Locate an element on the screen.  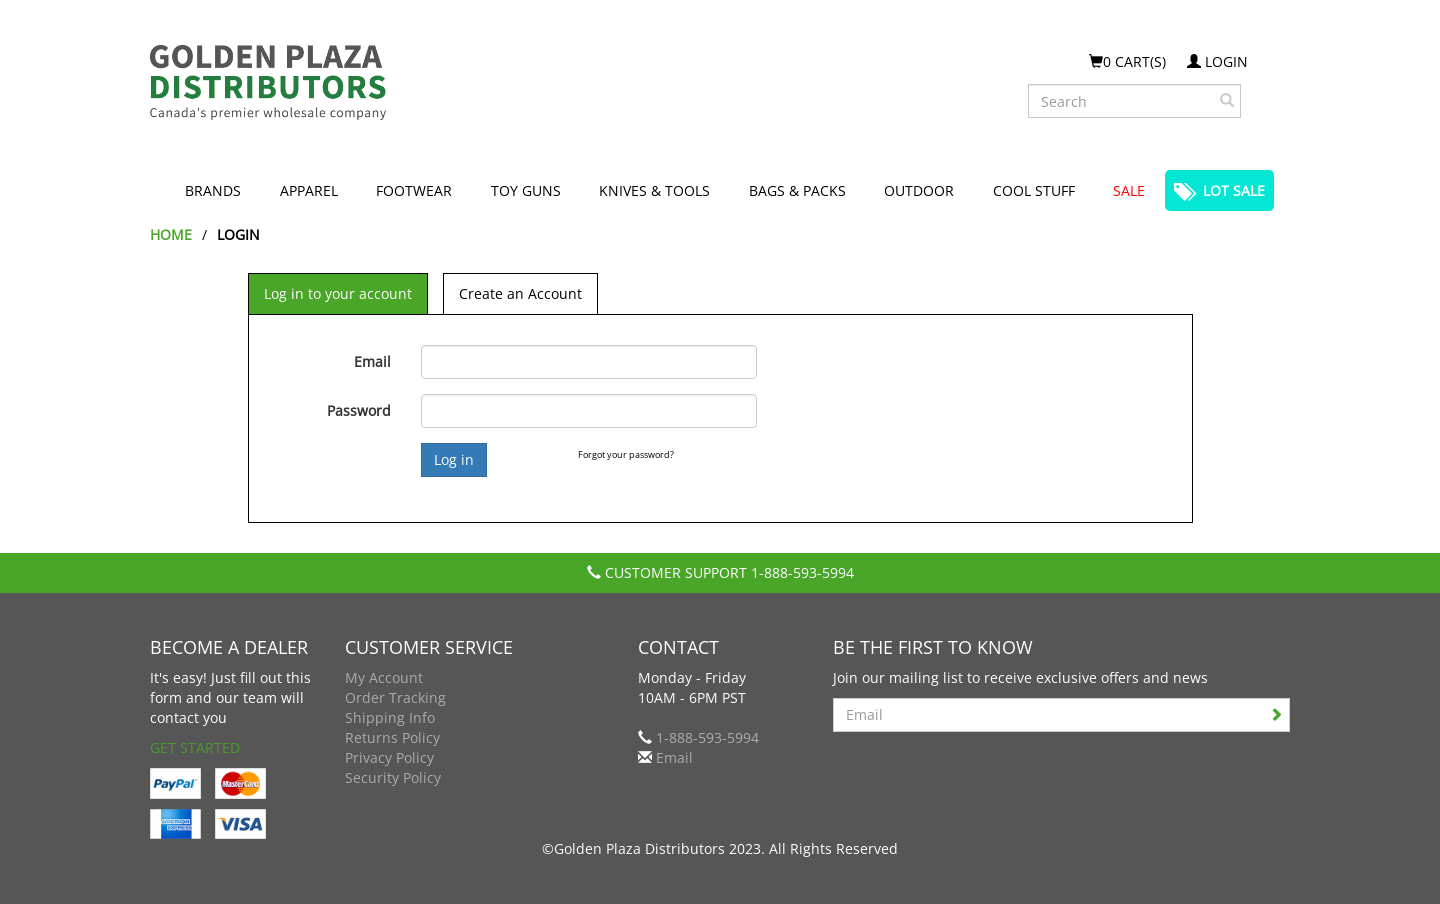
Order Tracking is located at coordinates (395, 697).